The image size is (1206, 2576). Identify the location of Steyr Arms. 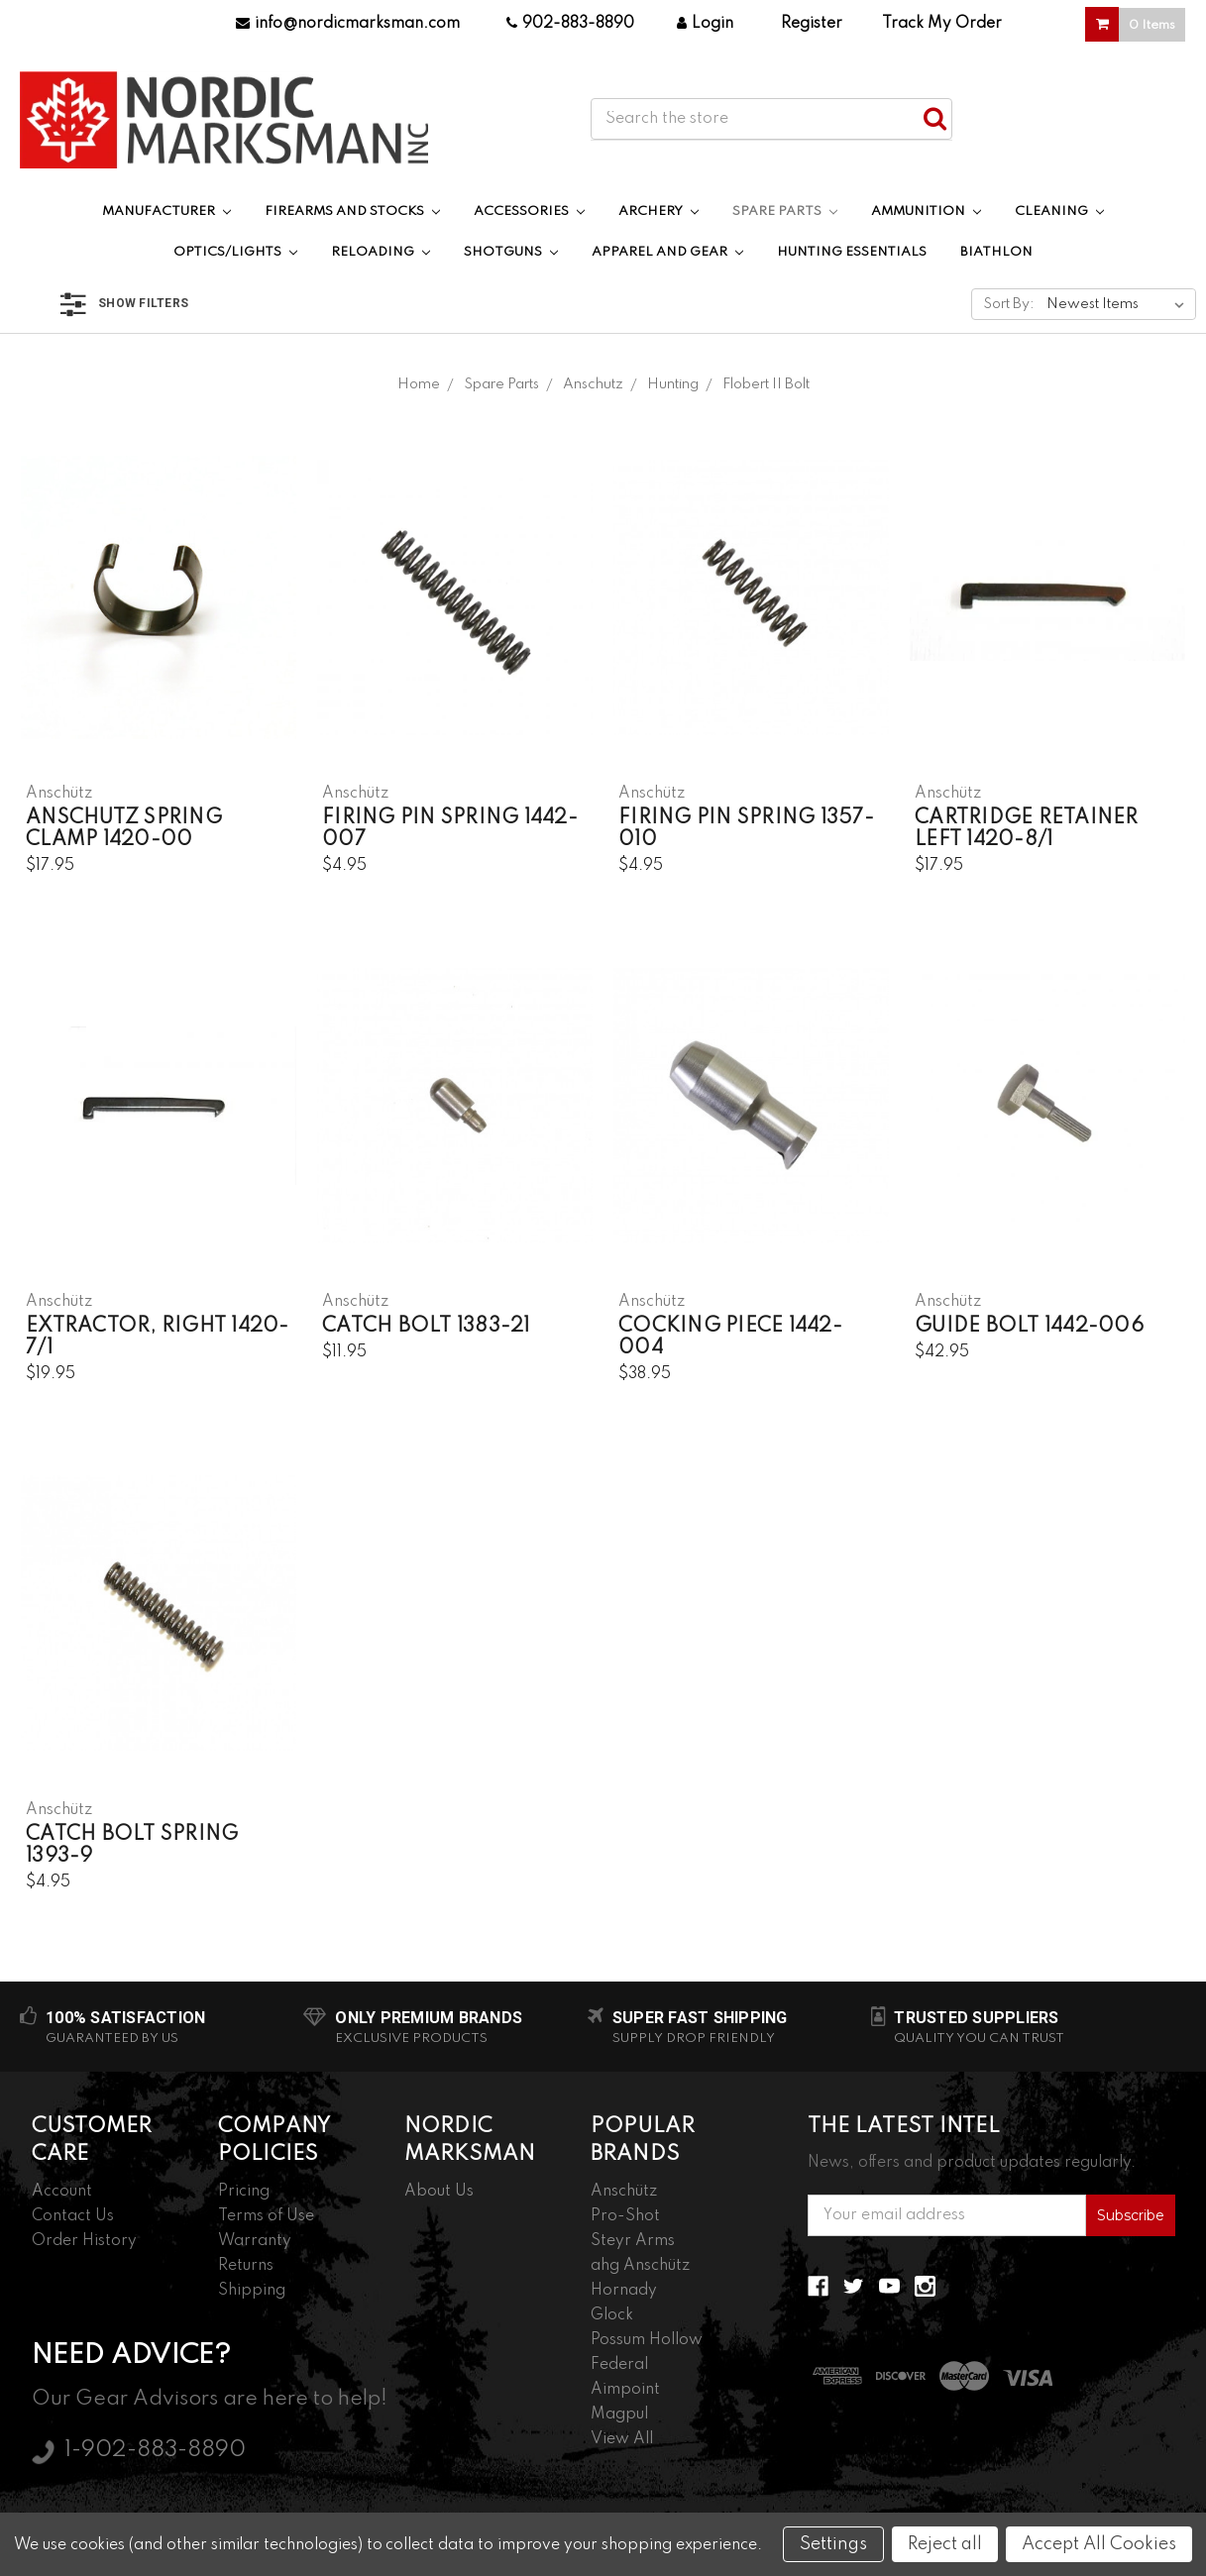
(633, 2241).